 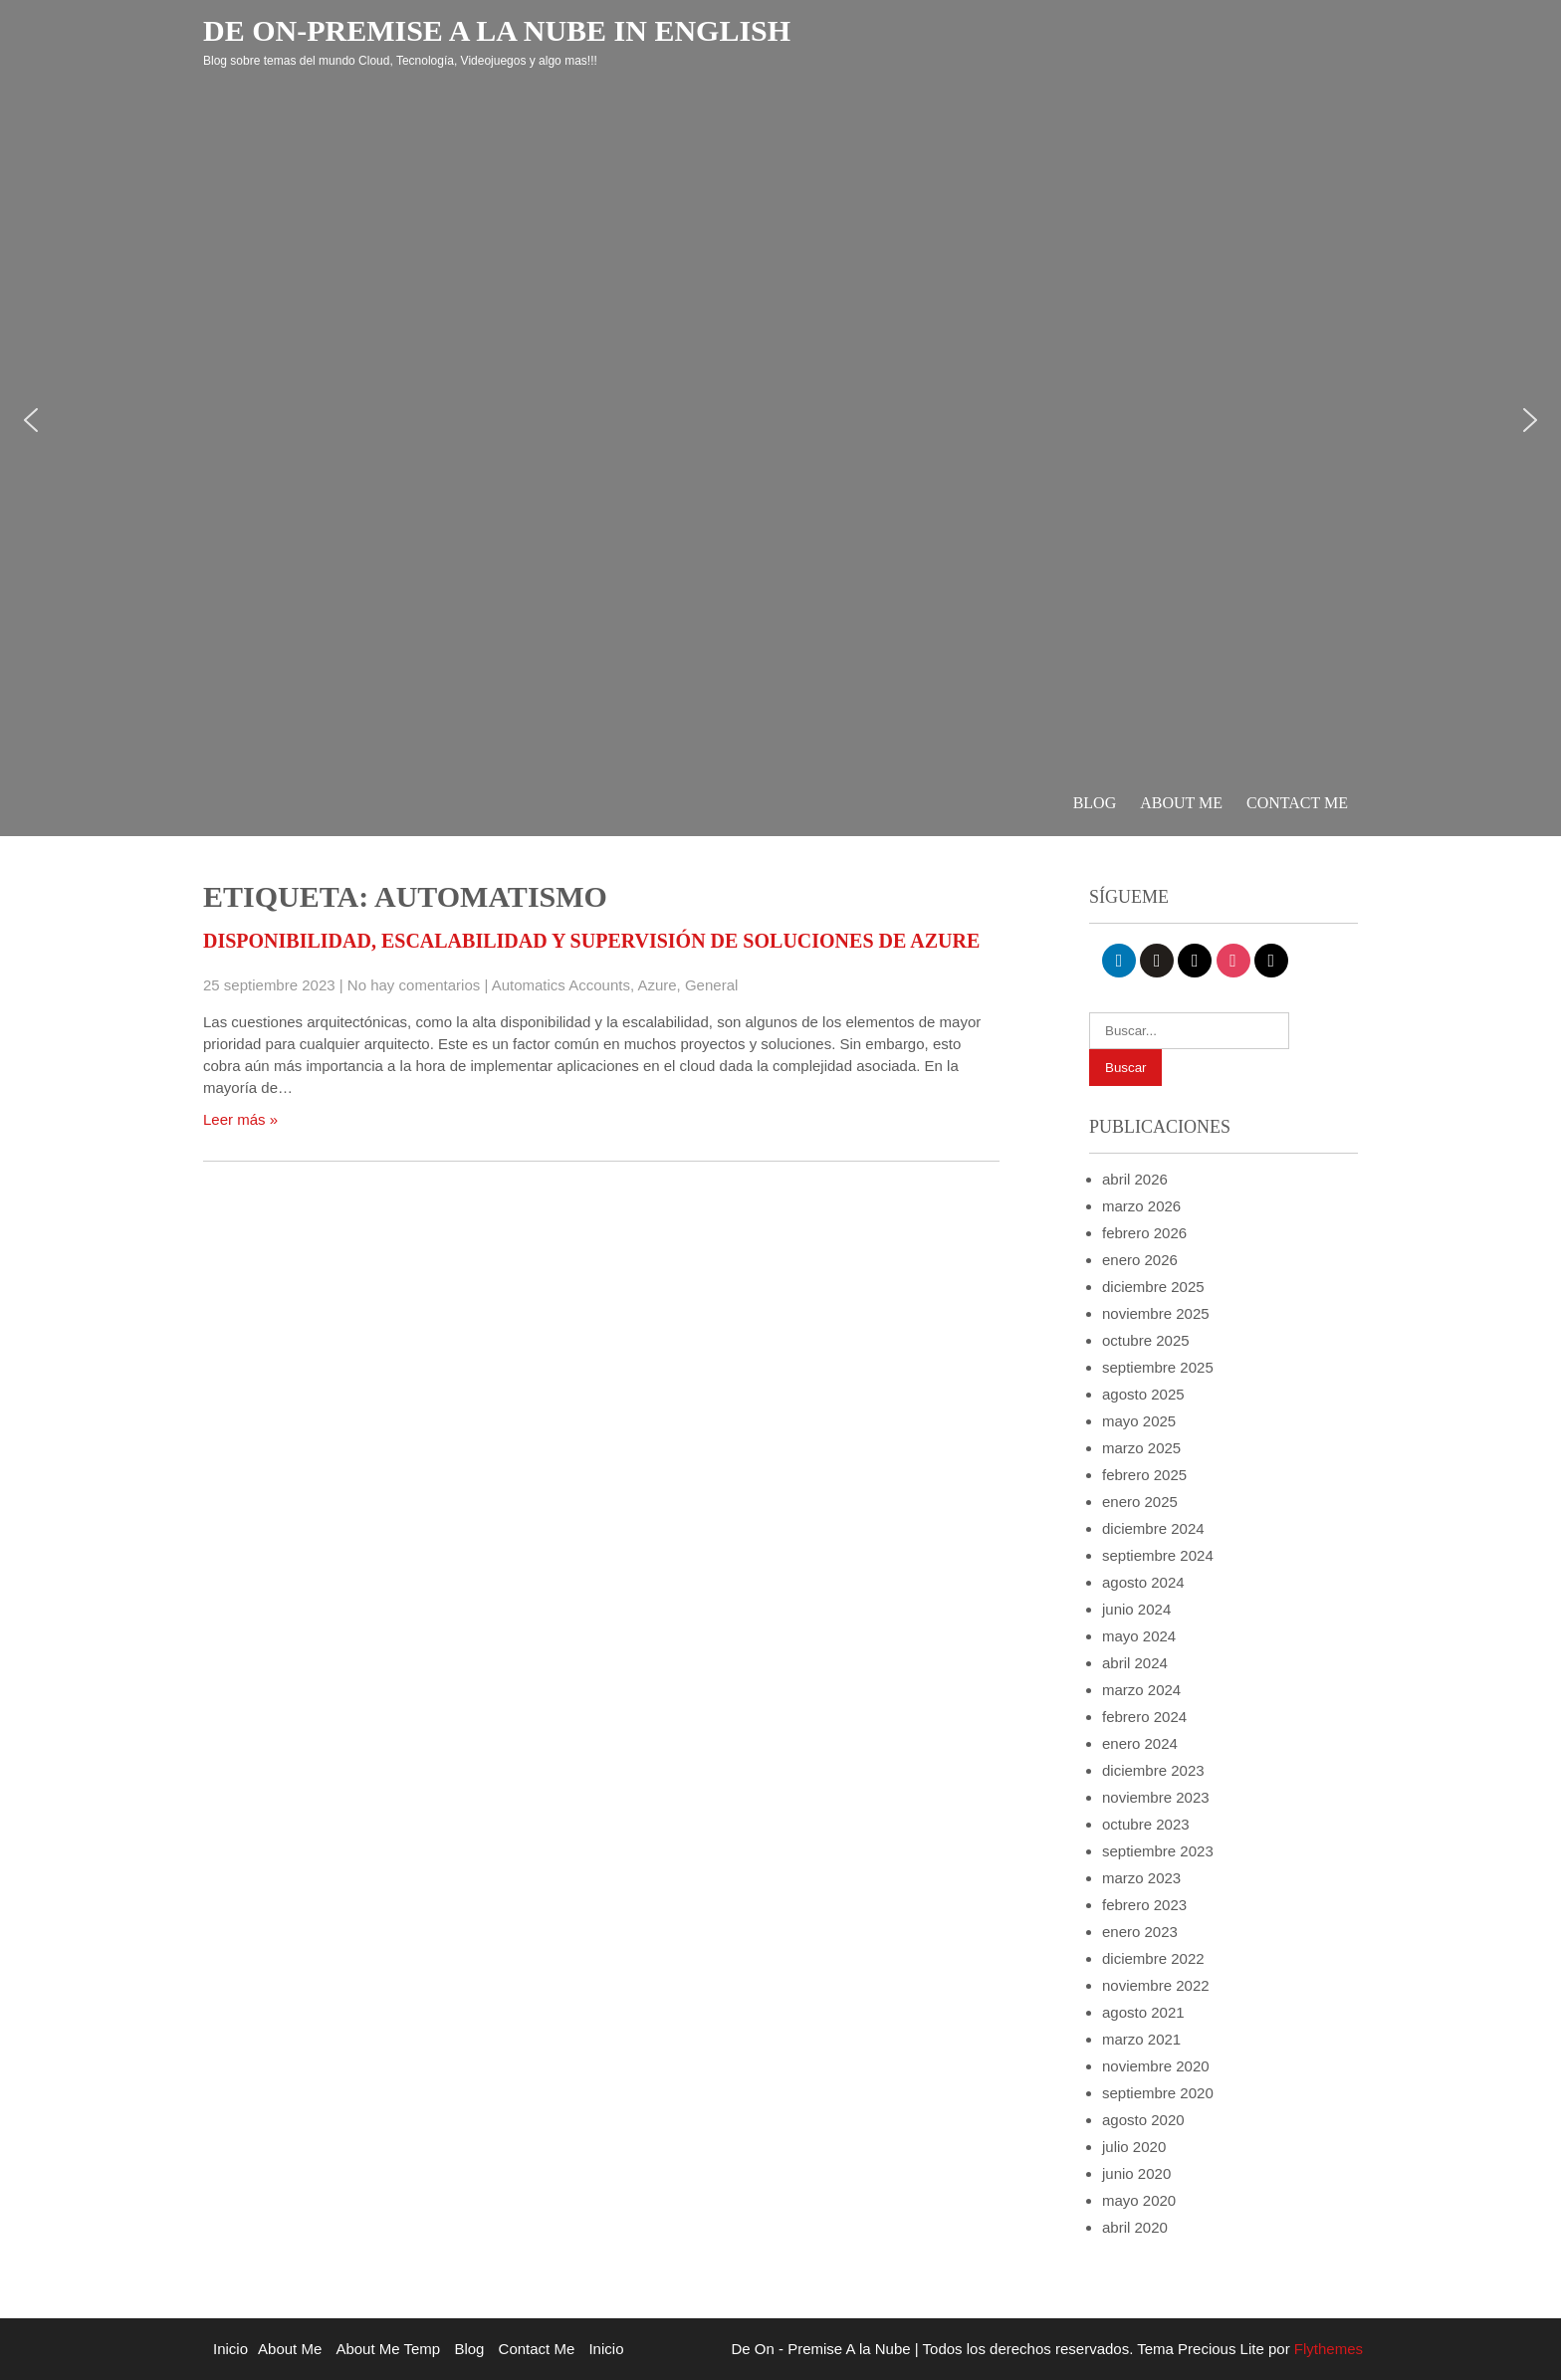 I want to click on Leer más », so click(x=240, y=1119).